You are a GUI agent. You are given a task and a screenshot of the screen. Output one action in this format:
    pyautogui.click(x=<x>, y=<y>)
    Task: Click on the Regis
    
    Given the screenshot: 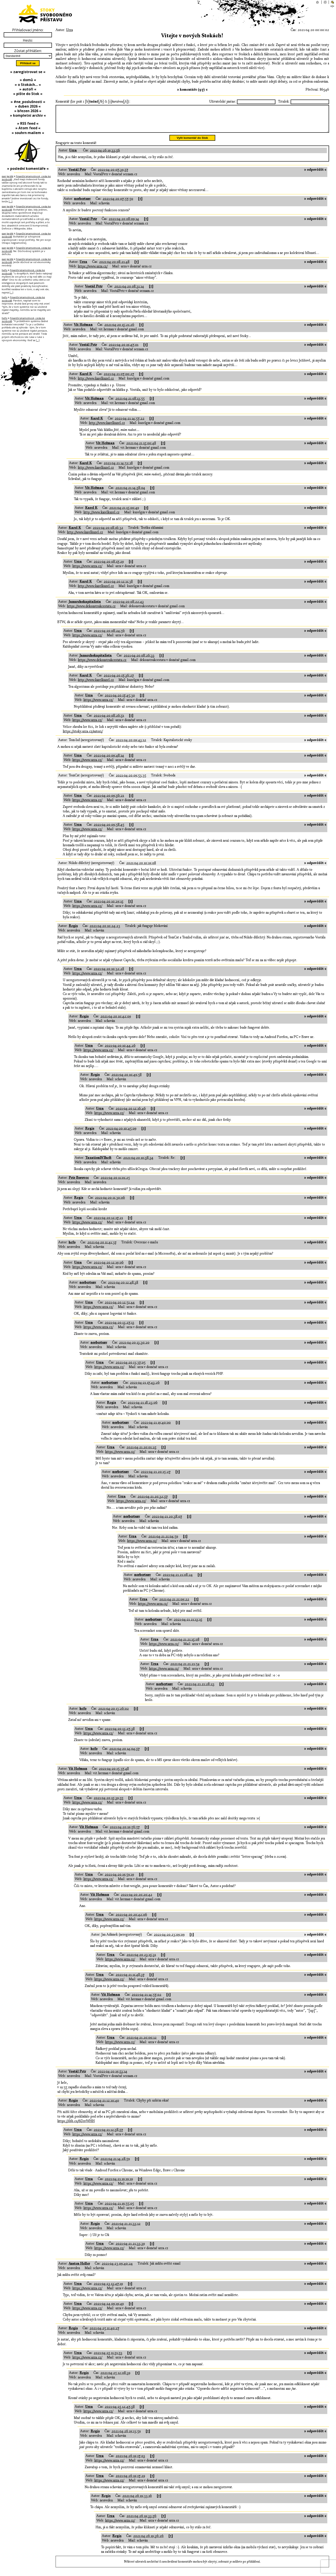 What is the action you would take?
    pyautogui.click(x=73, y=931)
    